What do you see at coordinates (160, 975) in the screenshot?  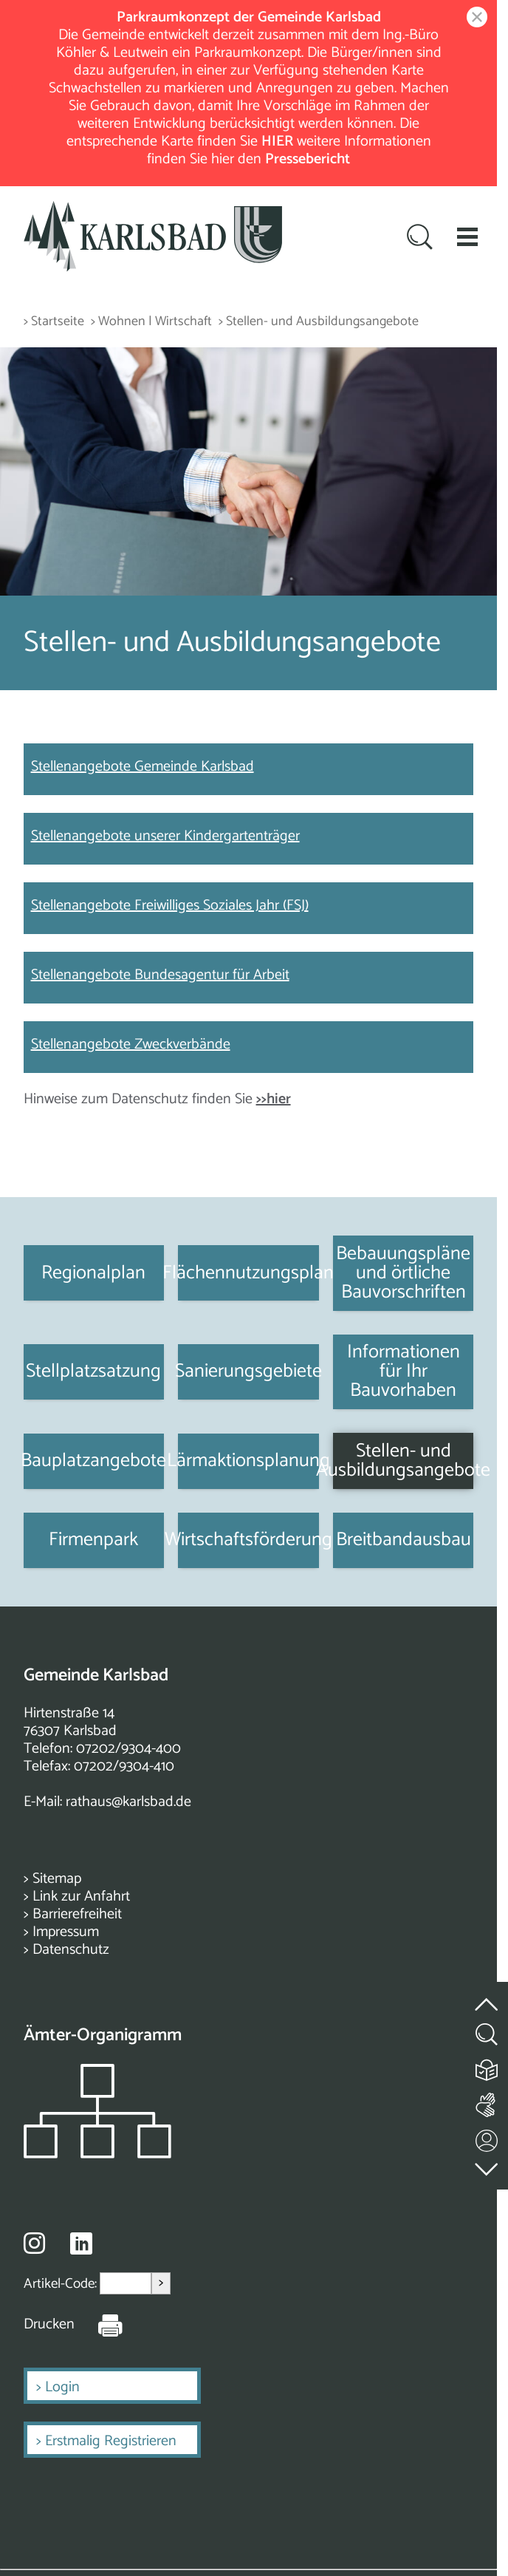 I see `Stellenangebote Bundesagentur für Arbeit` at bounding box center [160, 975].